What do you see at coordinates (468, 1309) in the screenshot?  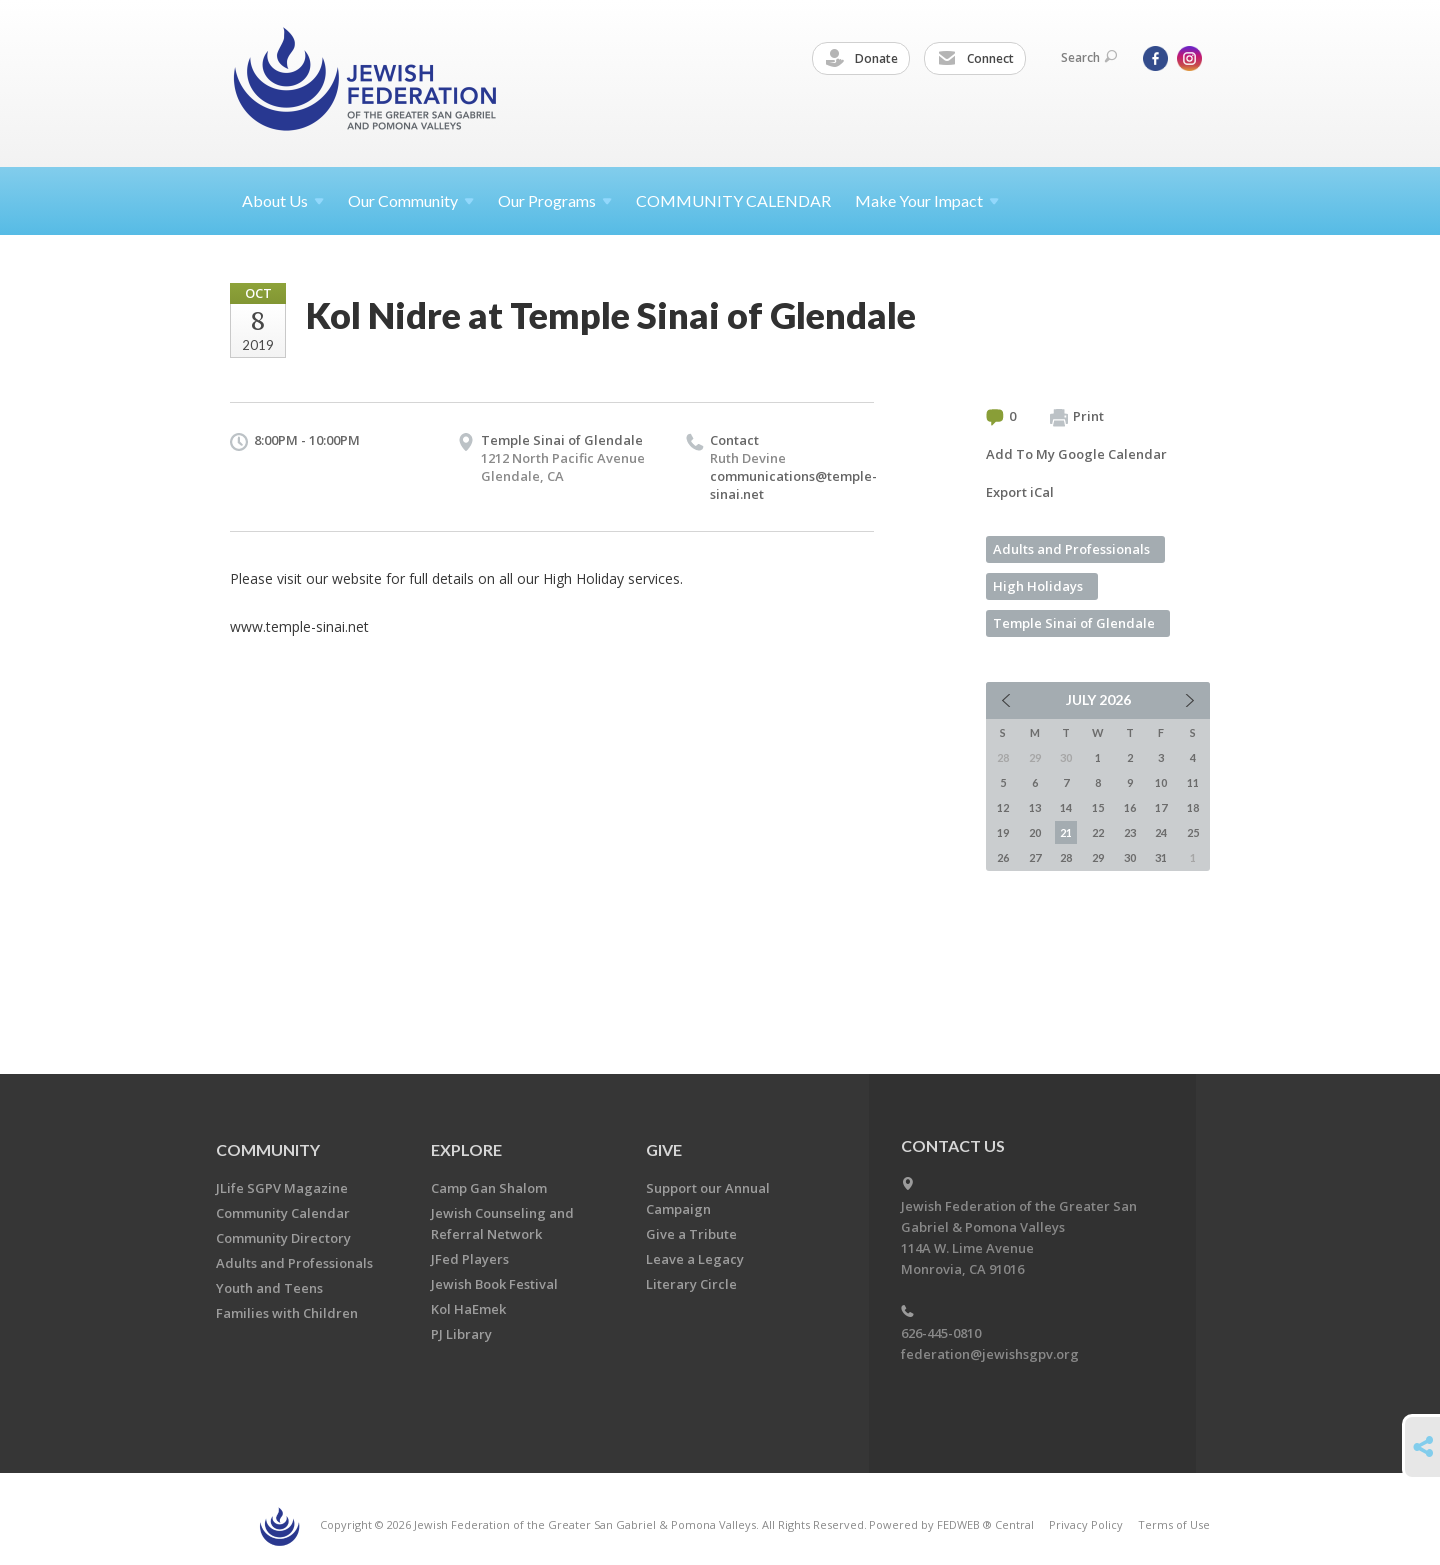 I see `Kol HaEmek` at bounding box center [468, 1309].